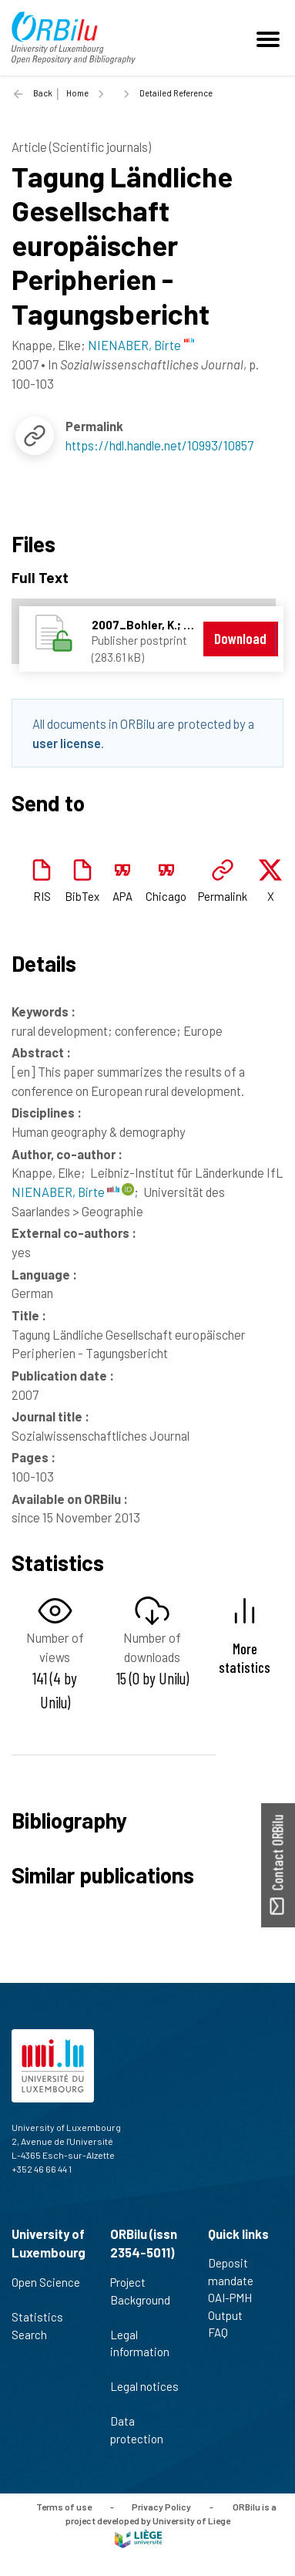  Describe the element at coordinates (144, 2394) in the screenshot. I see `Legal notices` at that location.